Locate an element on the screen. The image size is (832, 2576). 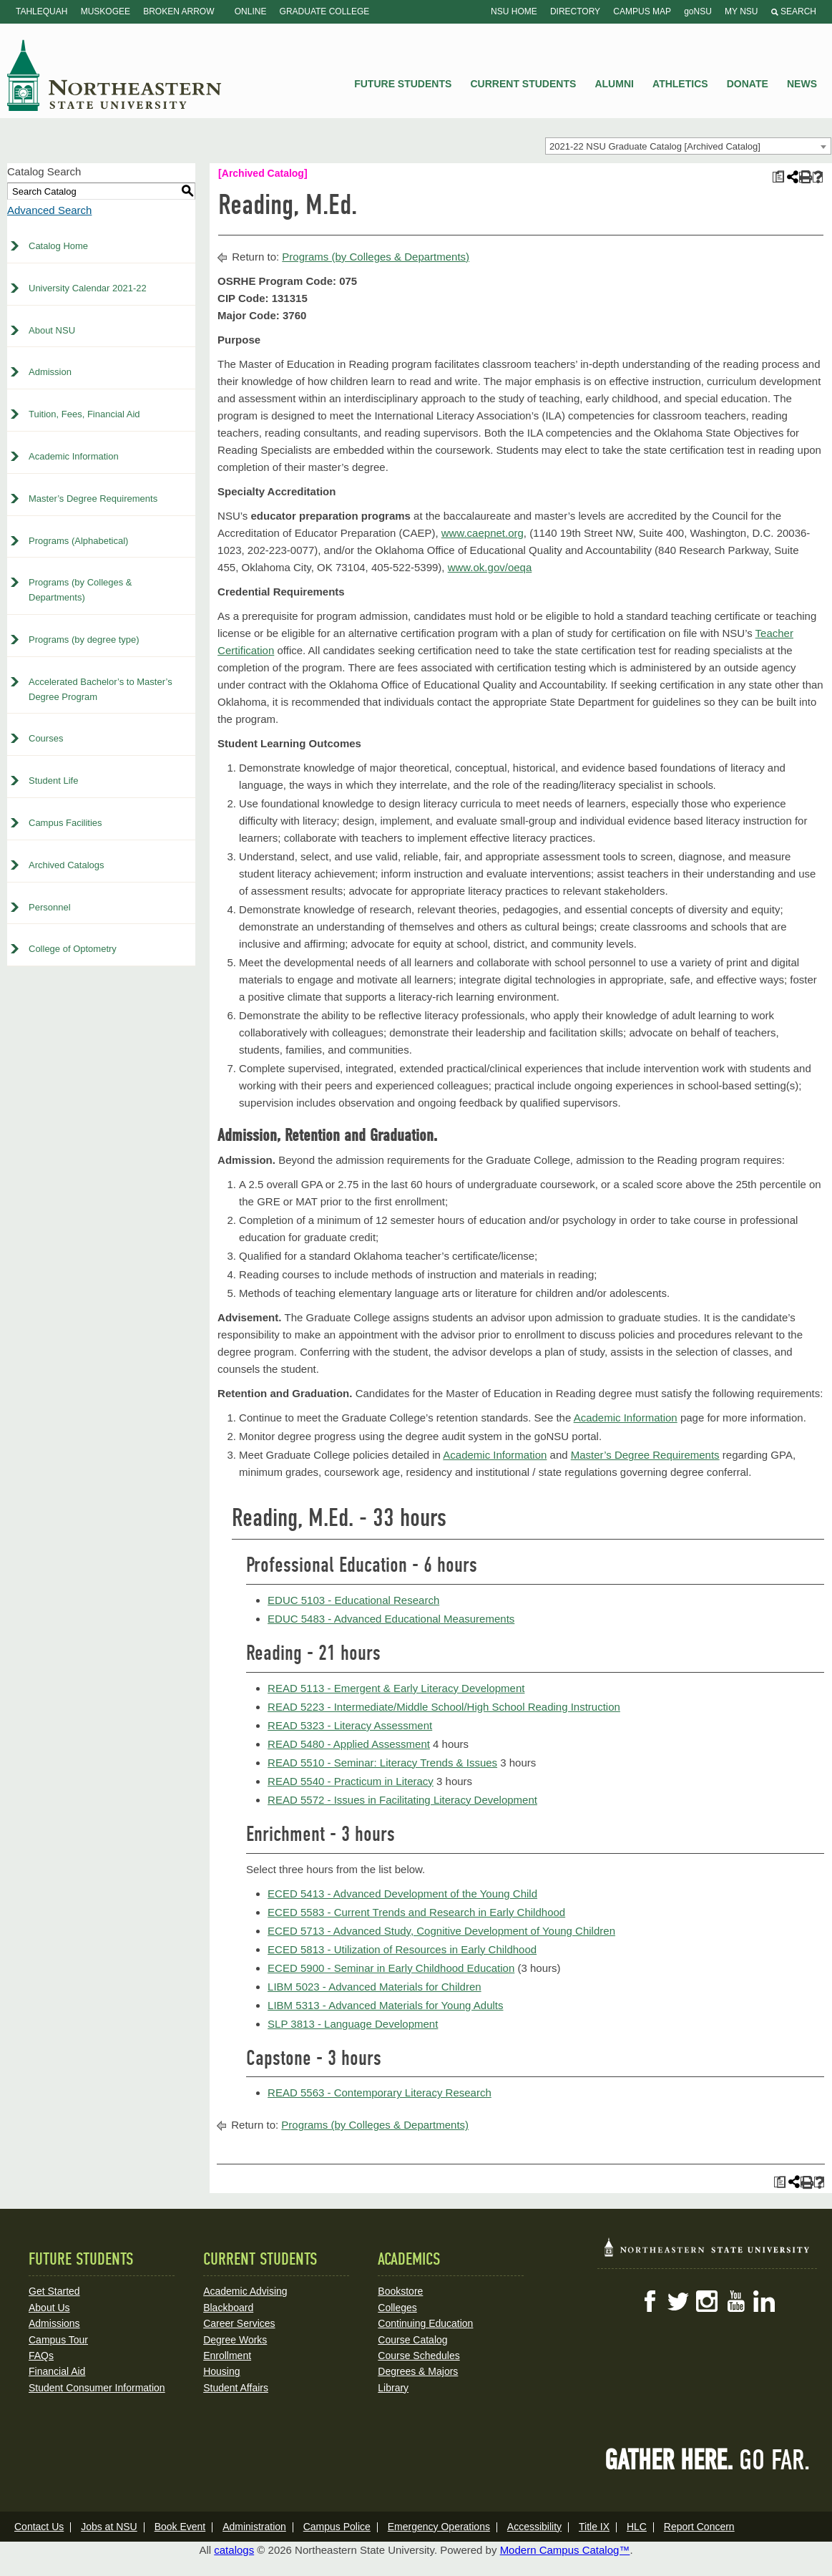
Enrollment is located at coordinates (227, 2355).